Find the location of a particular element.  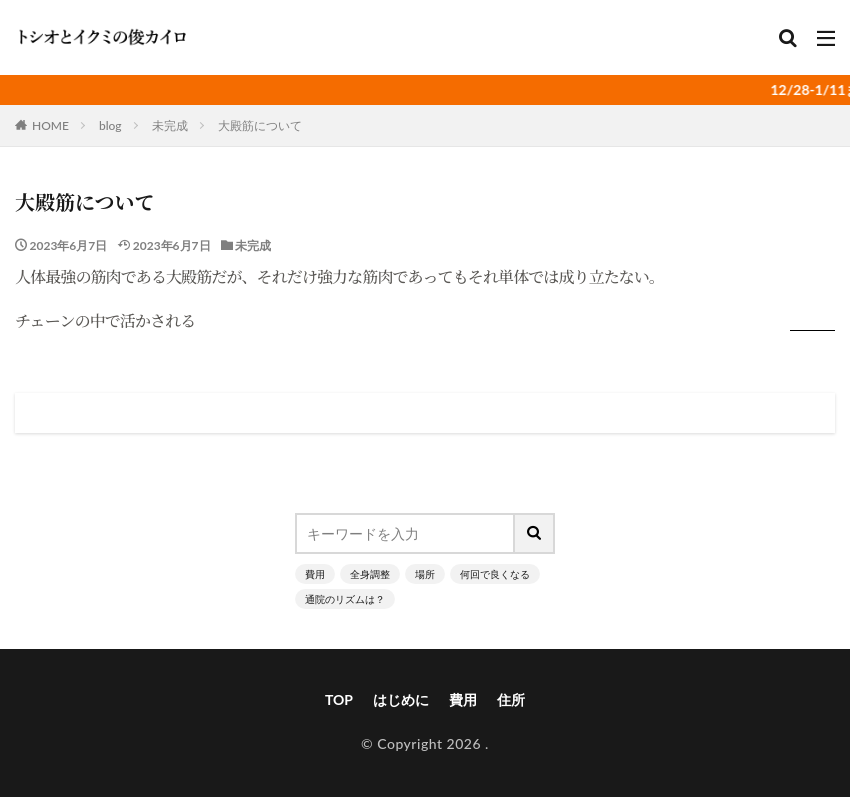

大殿筋について is located at coordinates (260, 125).